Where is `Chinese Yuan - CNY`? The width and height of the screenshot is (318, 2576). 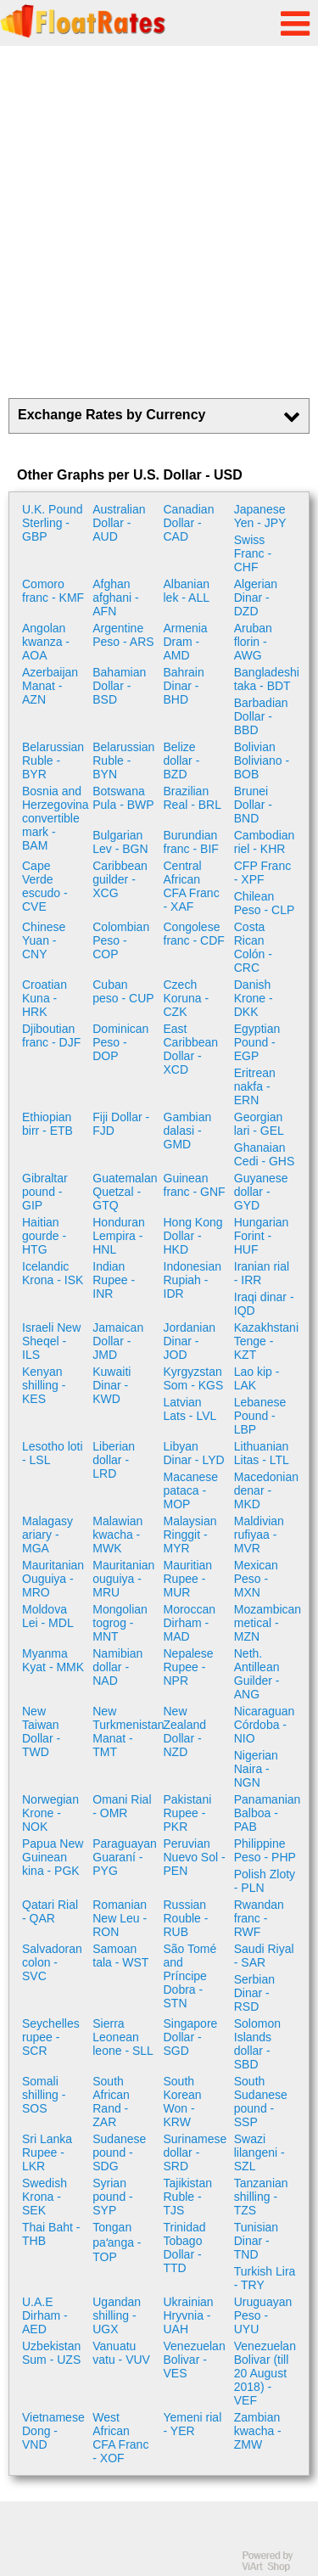
Chinese Yuan - CNY is located at coordinates (43, 940).